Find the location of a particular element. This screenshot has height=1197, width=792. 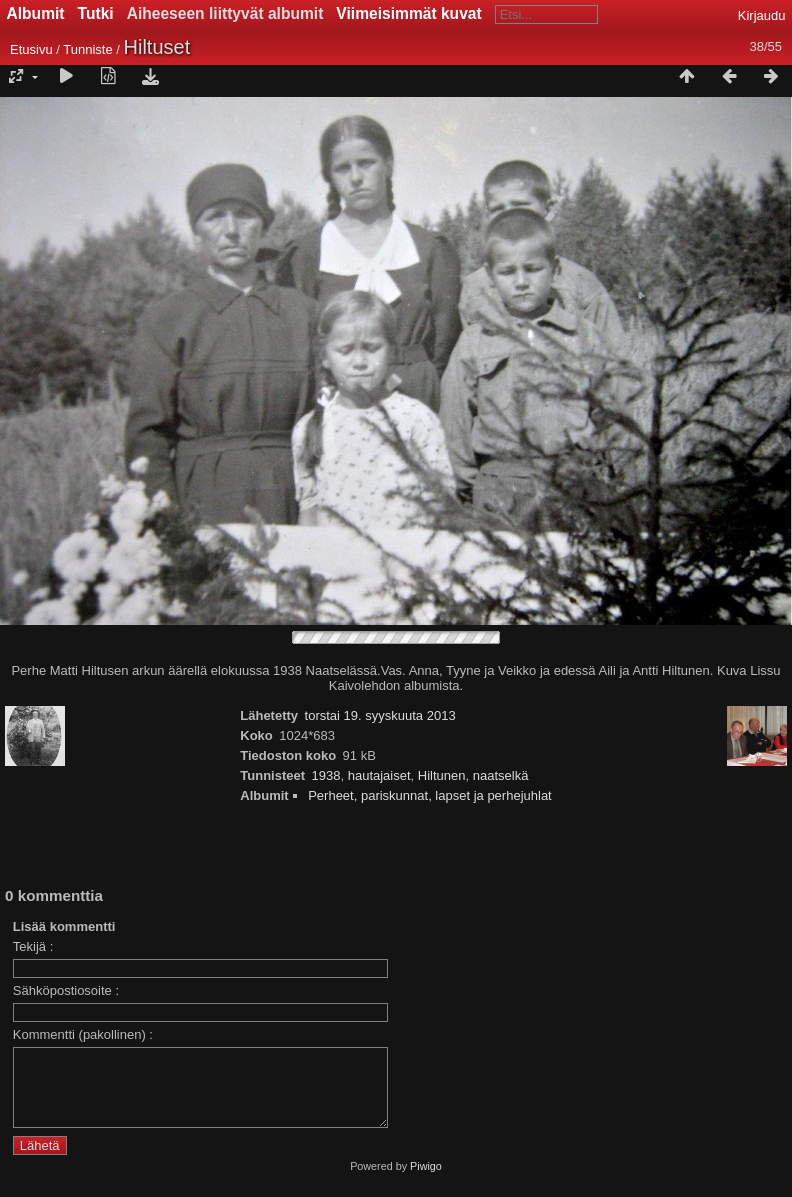

Perheet, pariskunnat, lapset ja perhejuhlat is located at coordinates (430, 795).